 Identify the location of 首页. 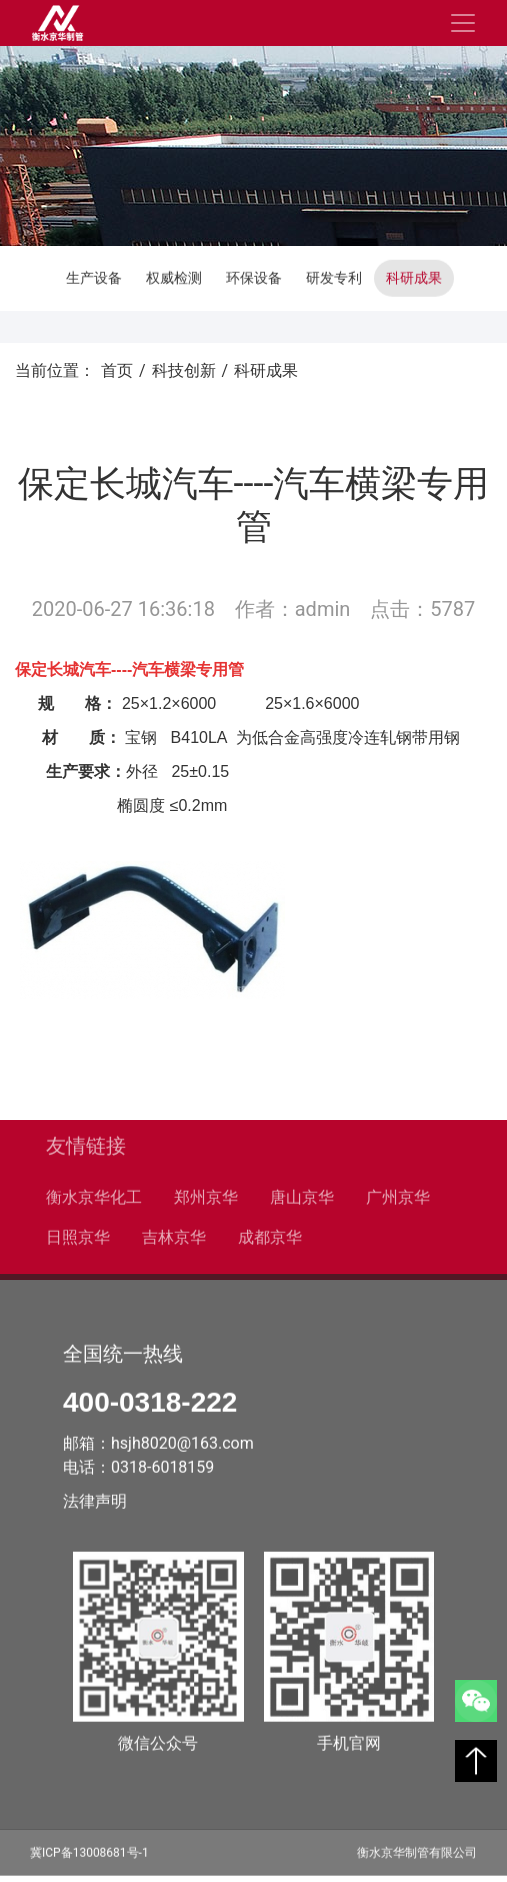
(117, 370).